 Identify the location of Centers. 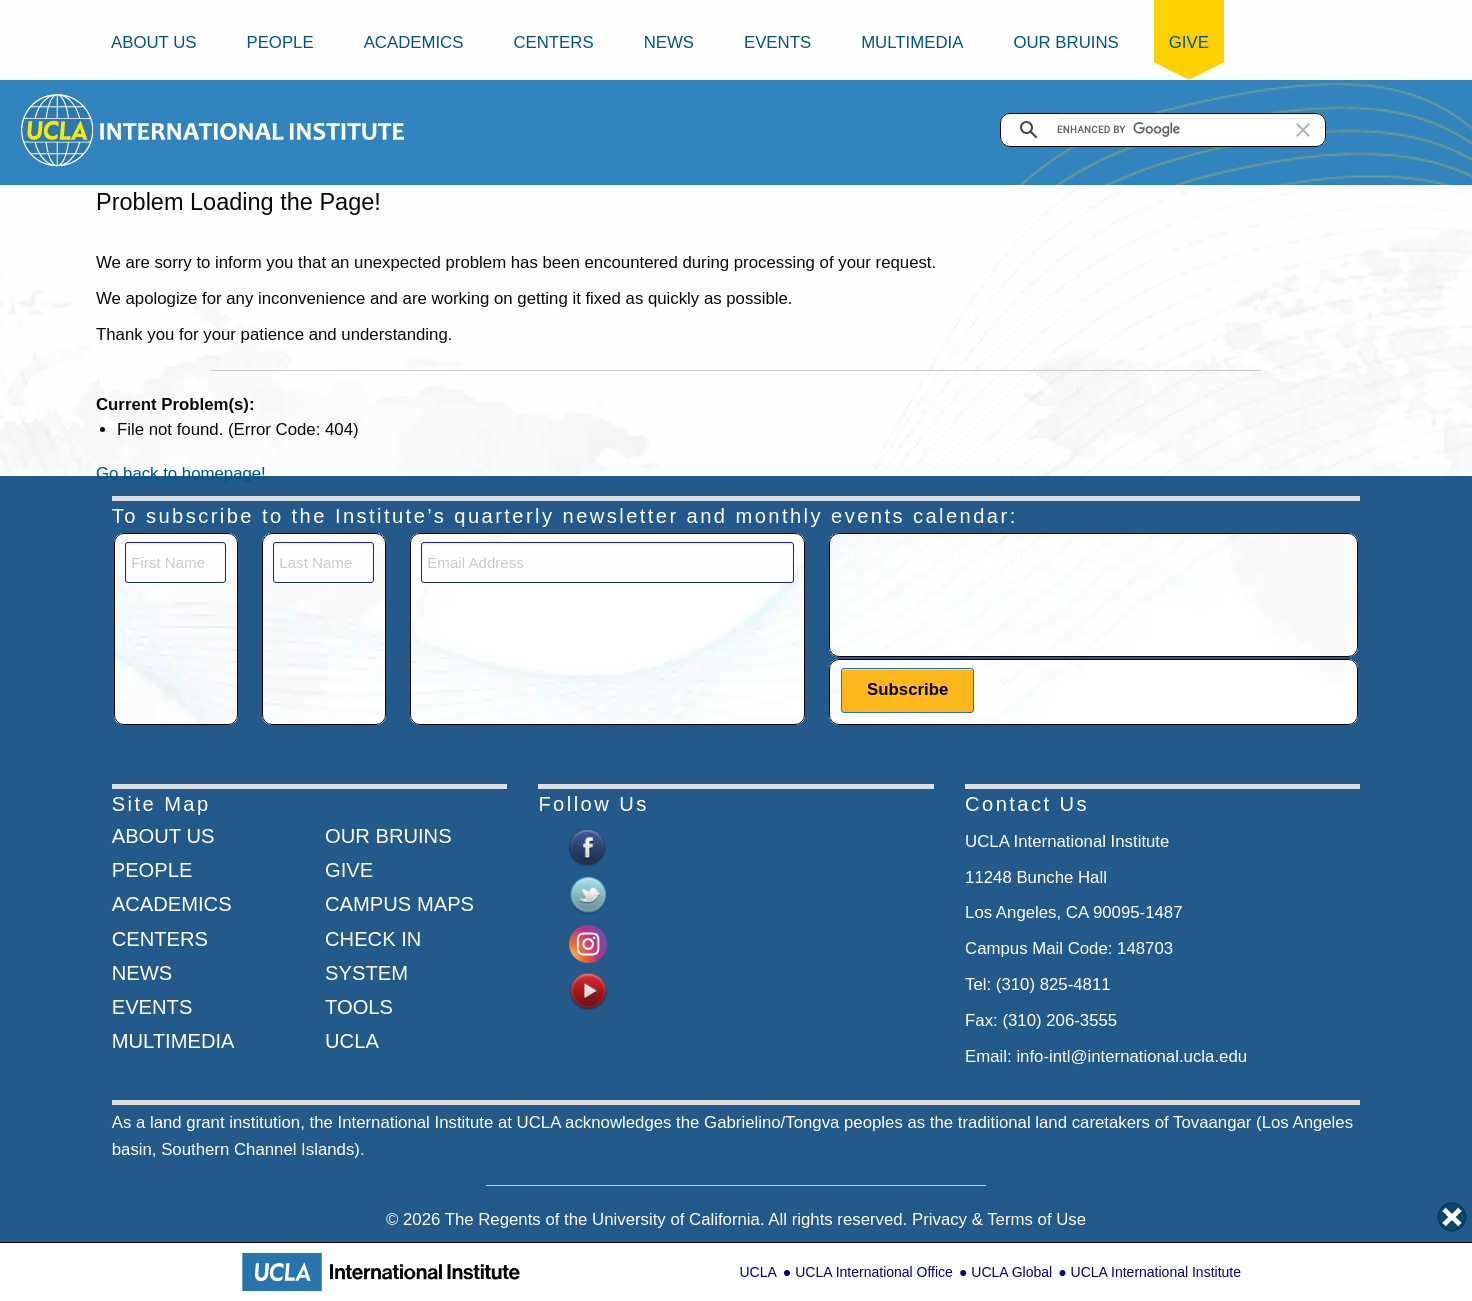
(553, 42).